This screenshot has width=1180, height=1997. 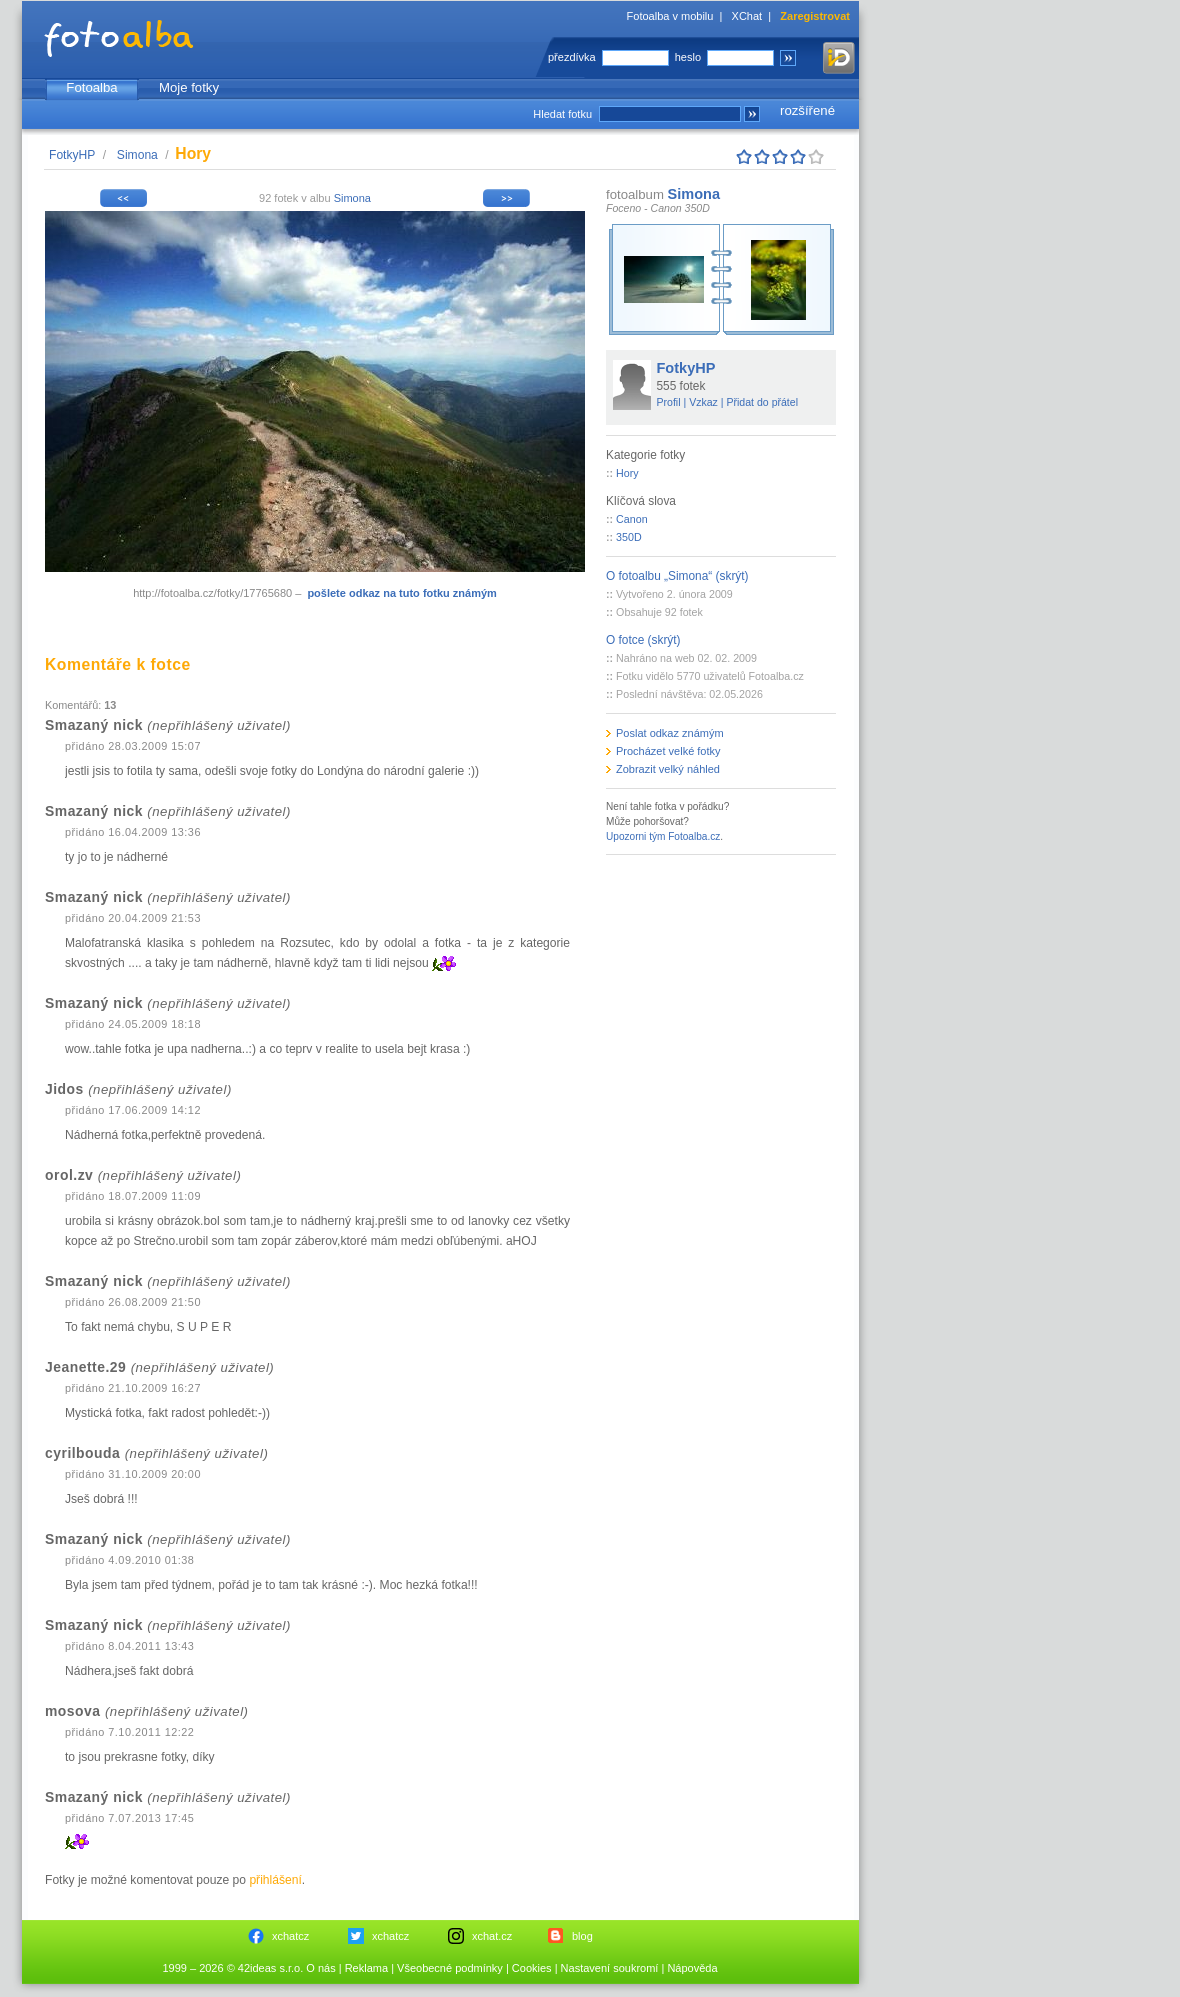 What do you see at coordinates (562, 114) in the screenshot?
I see `Hledat fotku` at bounding box center [562, 114].